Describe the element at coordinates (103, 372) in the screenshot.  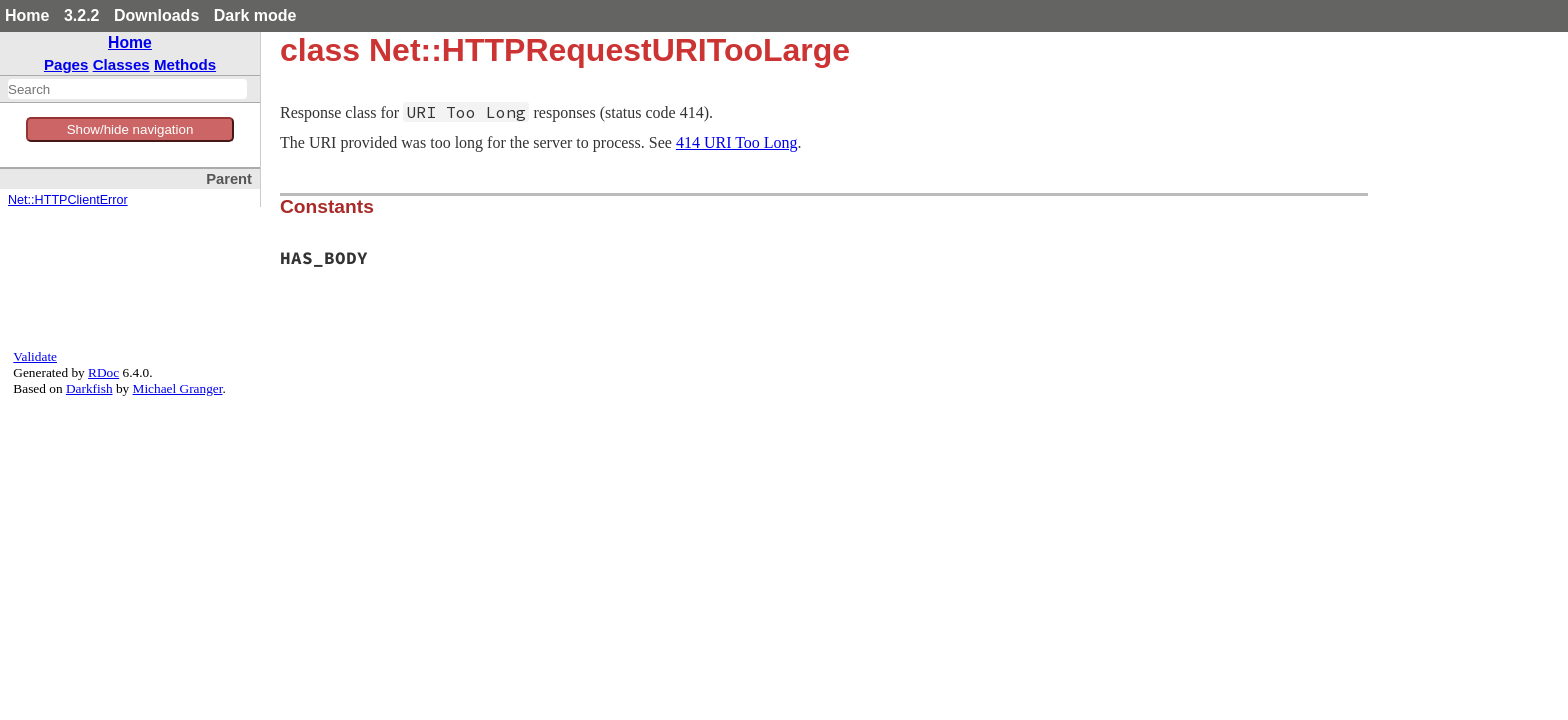
I see `RDoc` at that location.